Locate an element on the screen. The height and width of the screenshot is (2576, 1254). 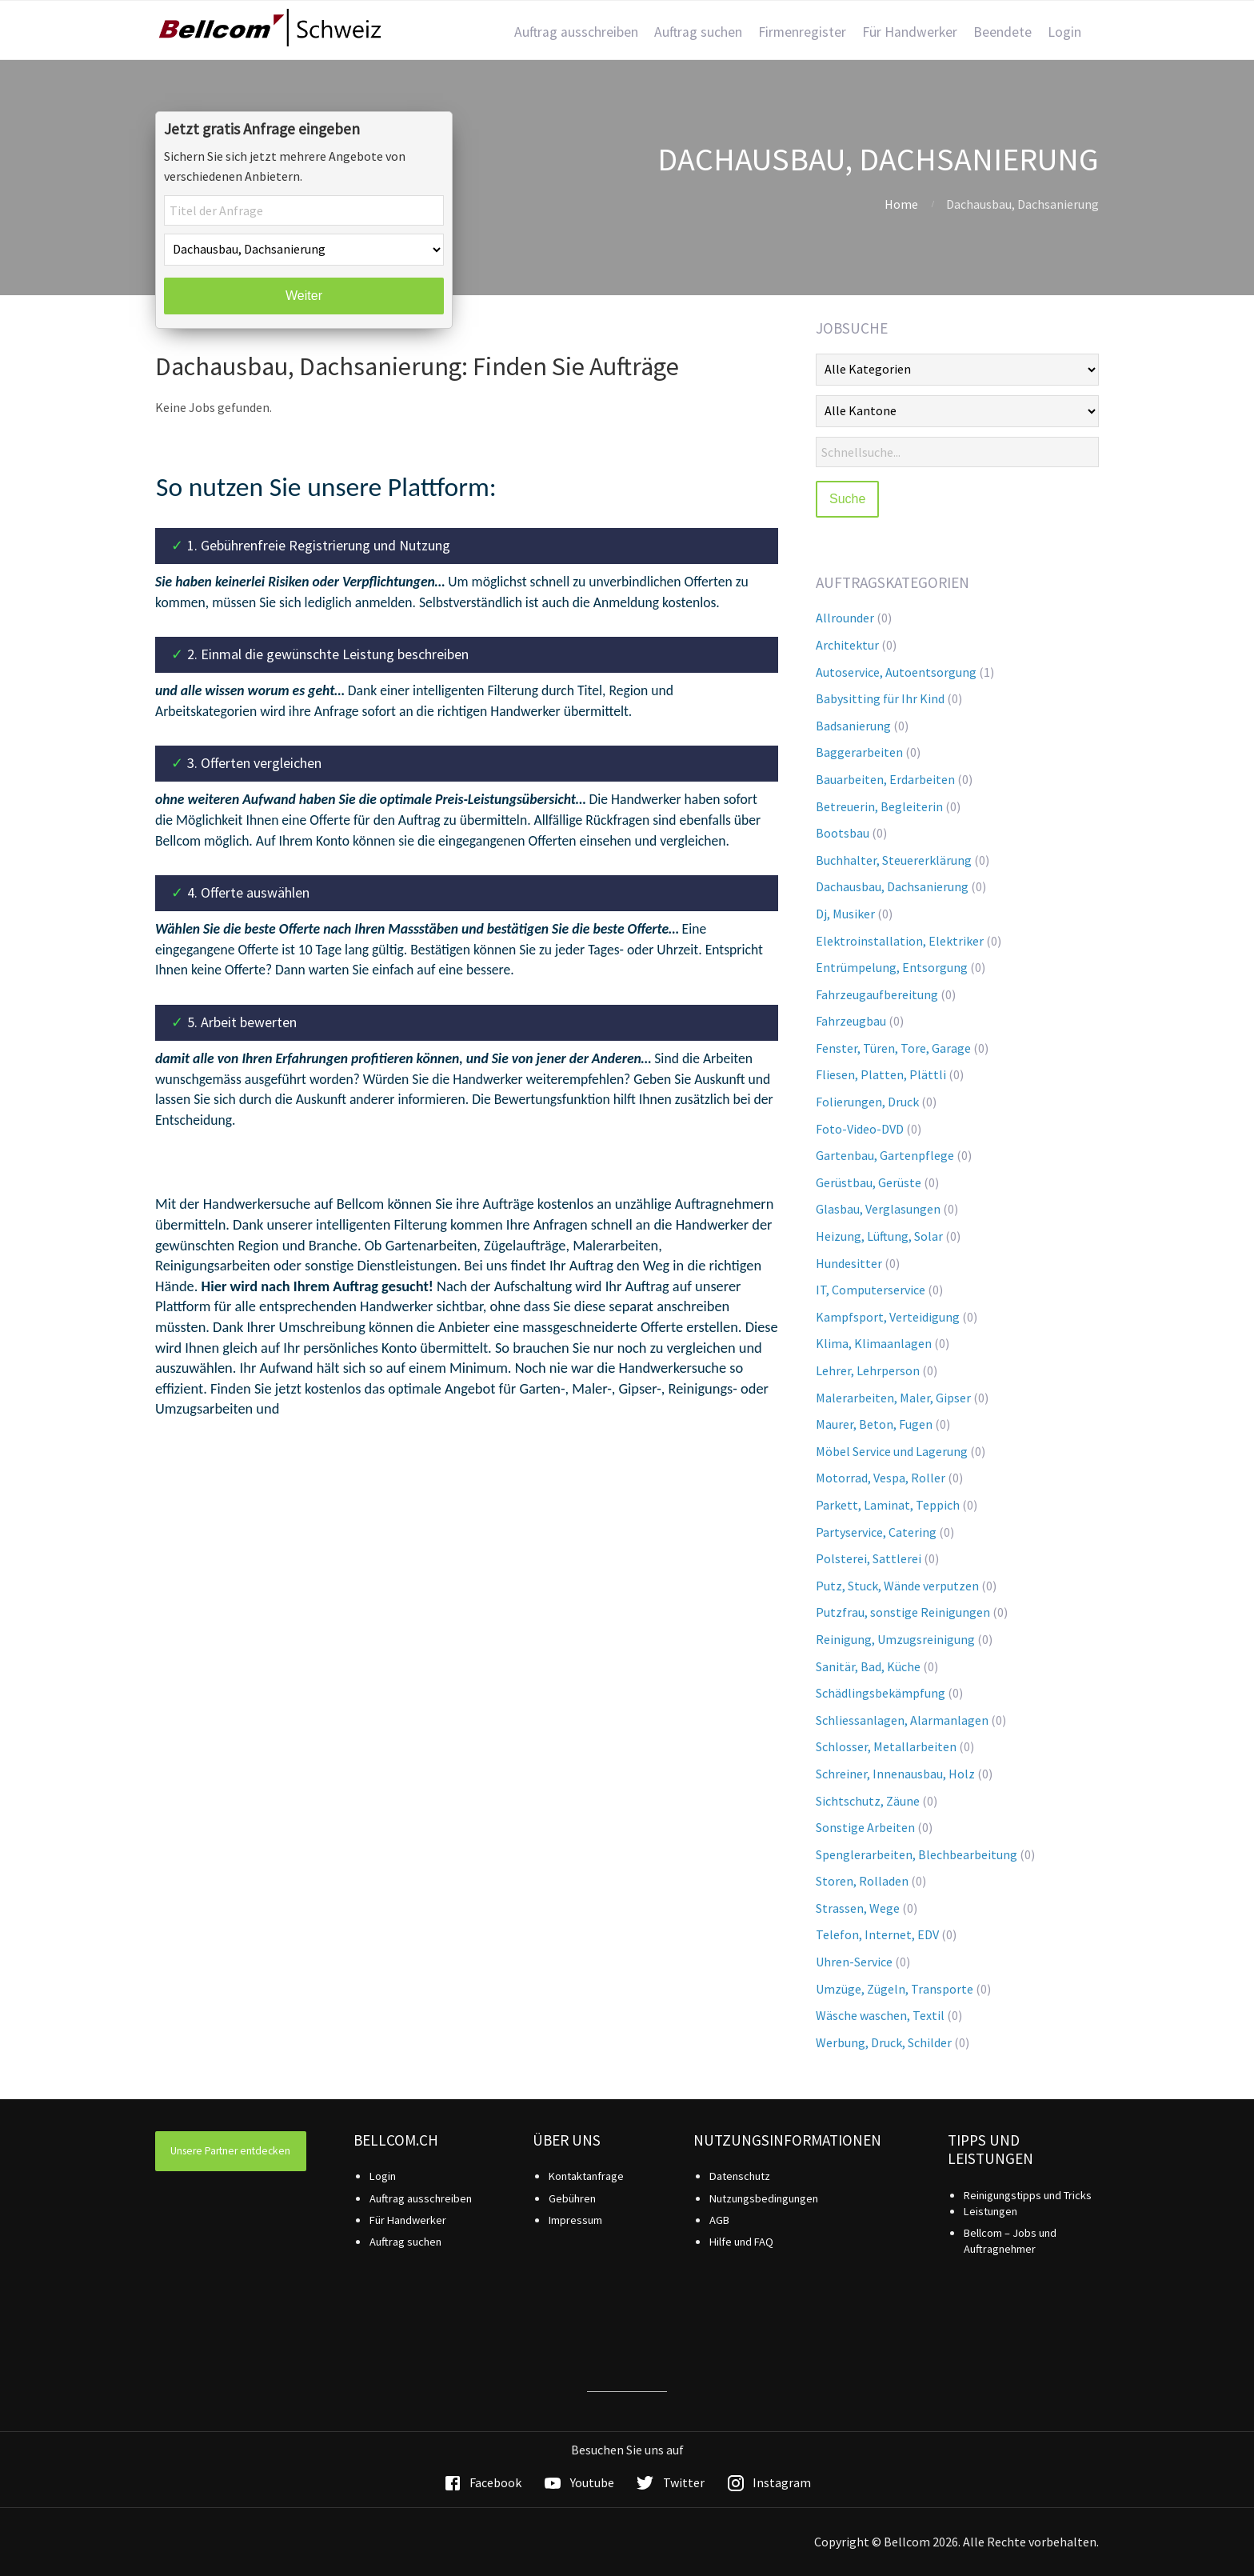
Umzüge, Zügeln, Transporte is located at coordinates (894, 1989).